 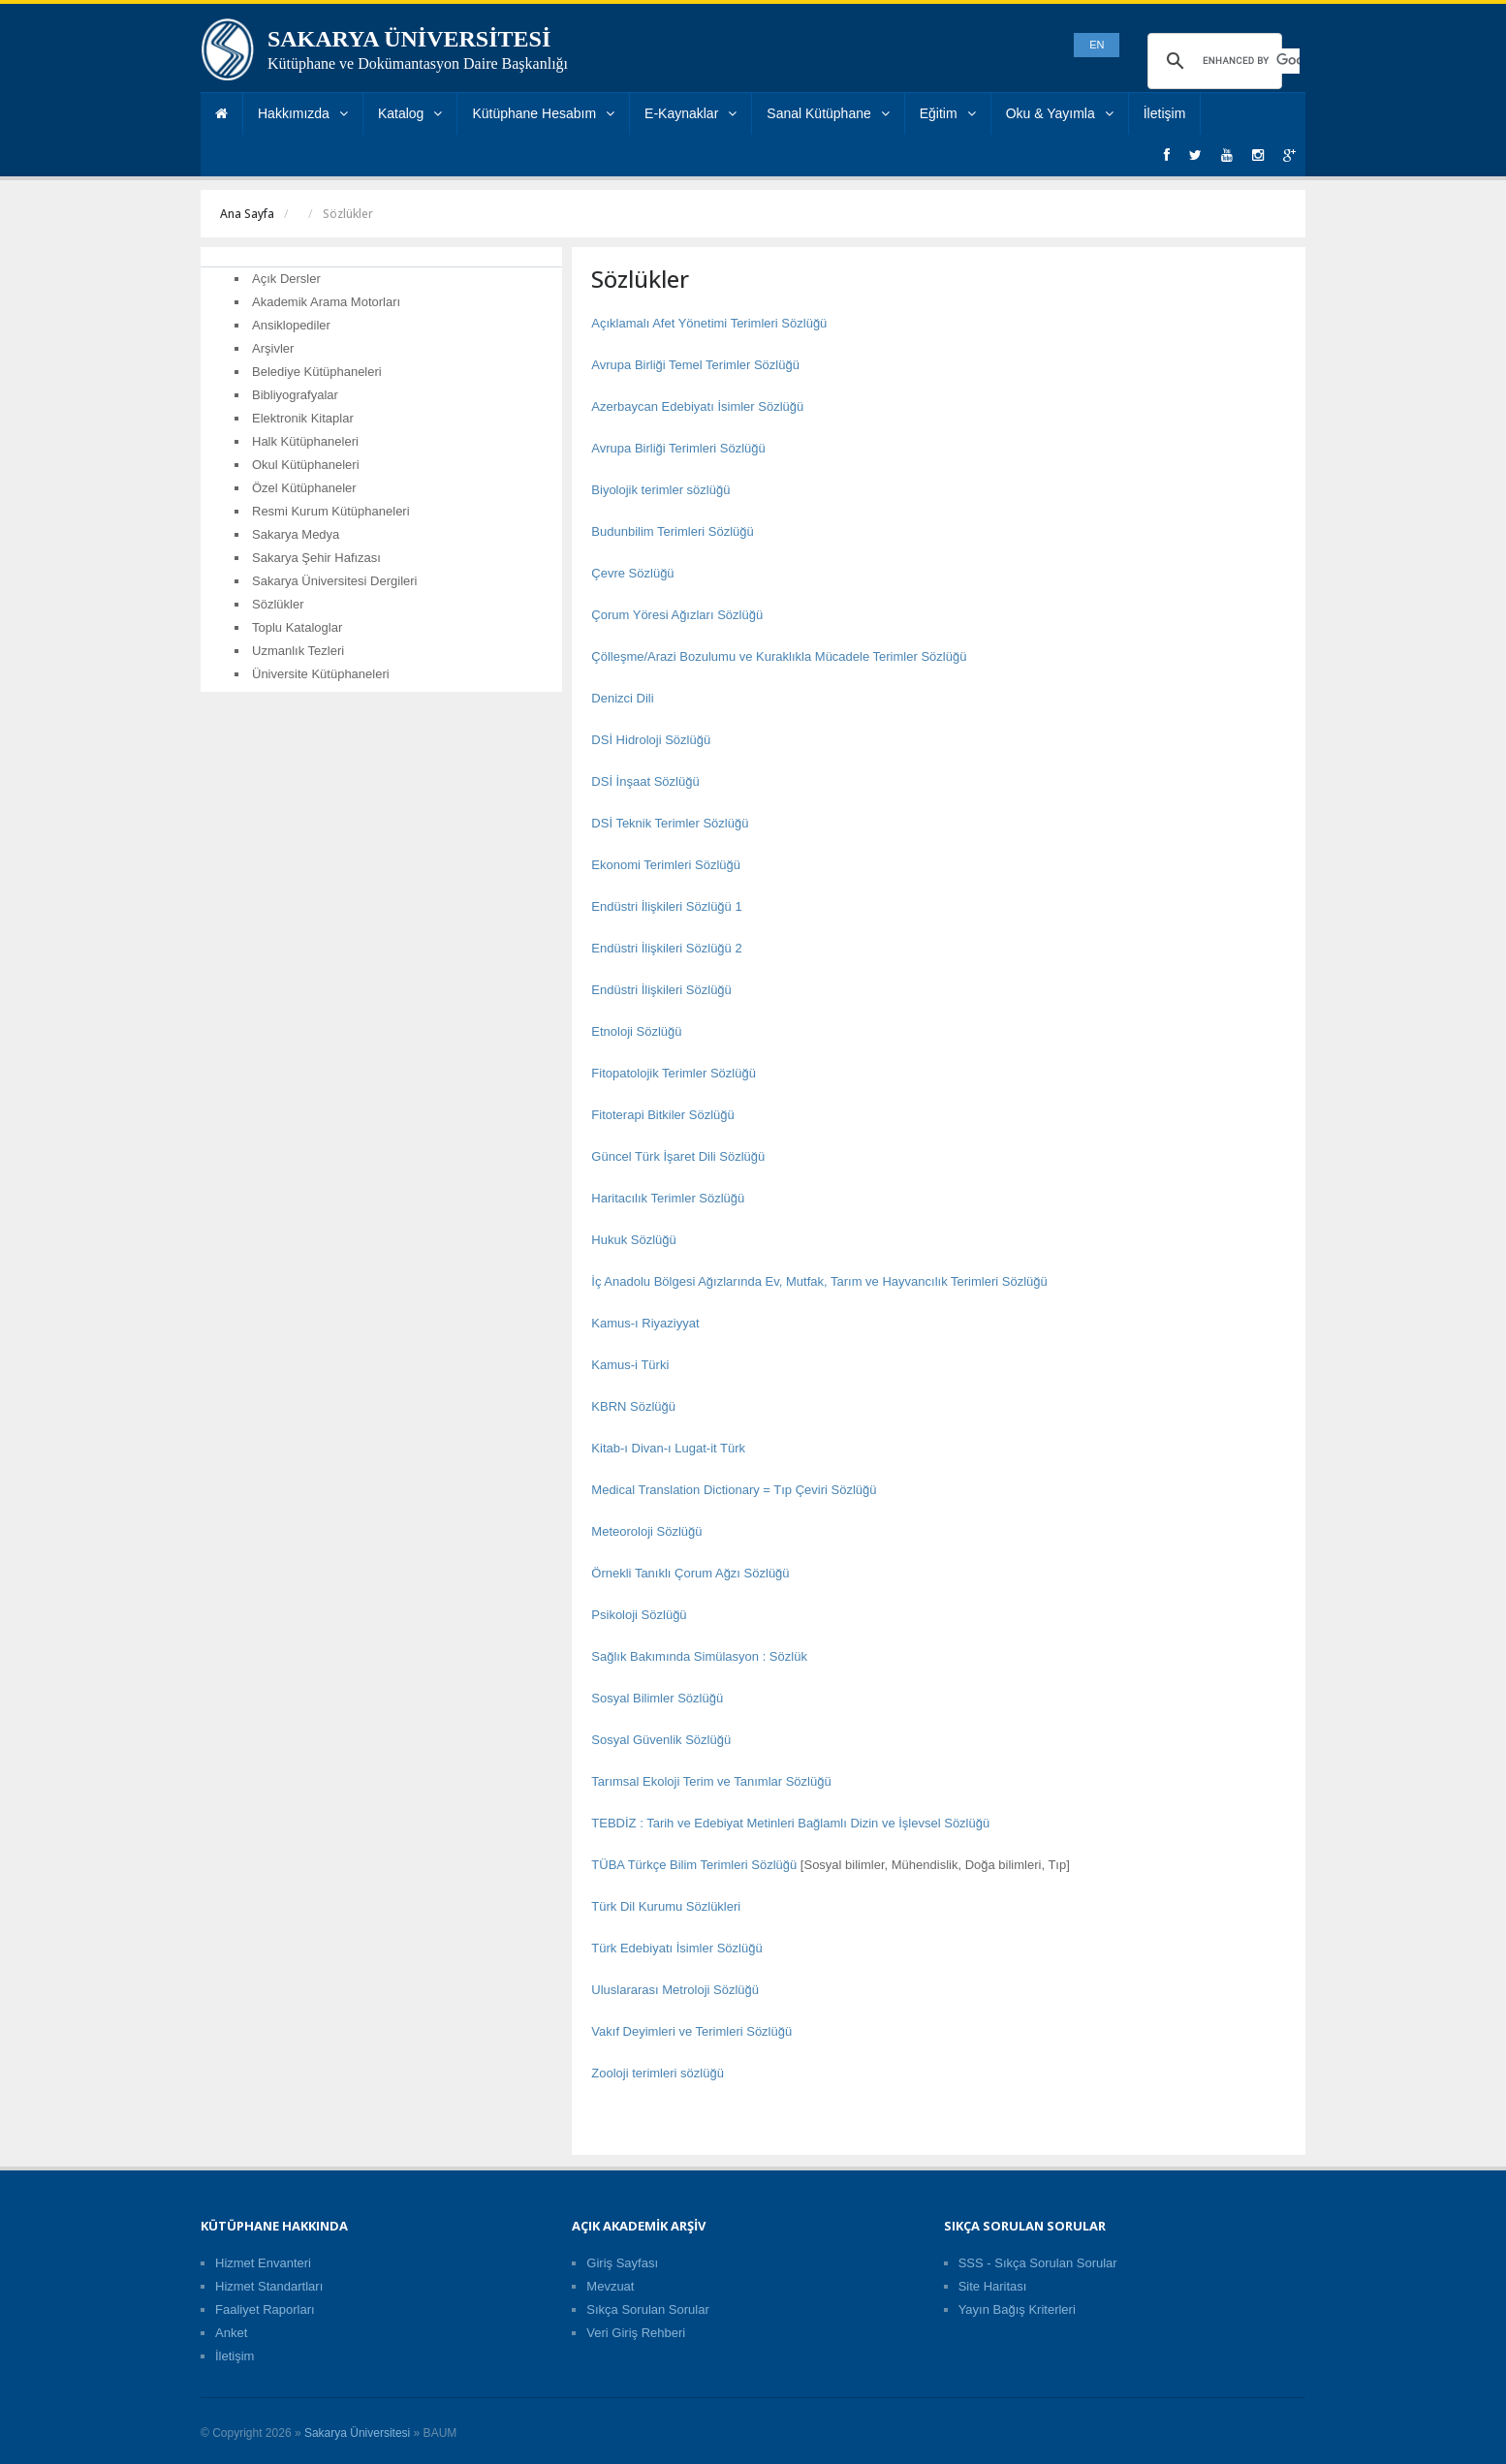 I want to click on Halk Kütüphaneleri, so click(x=305, y=441).